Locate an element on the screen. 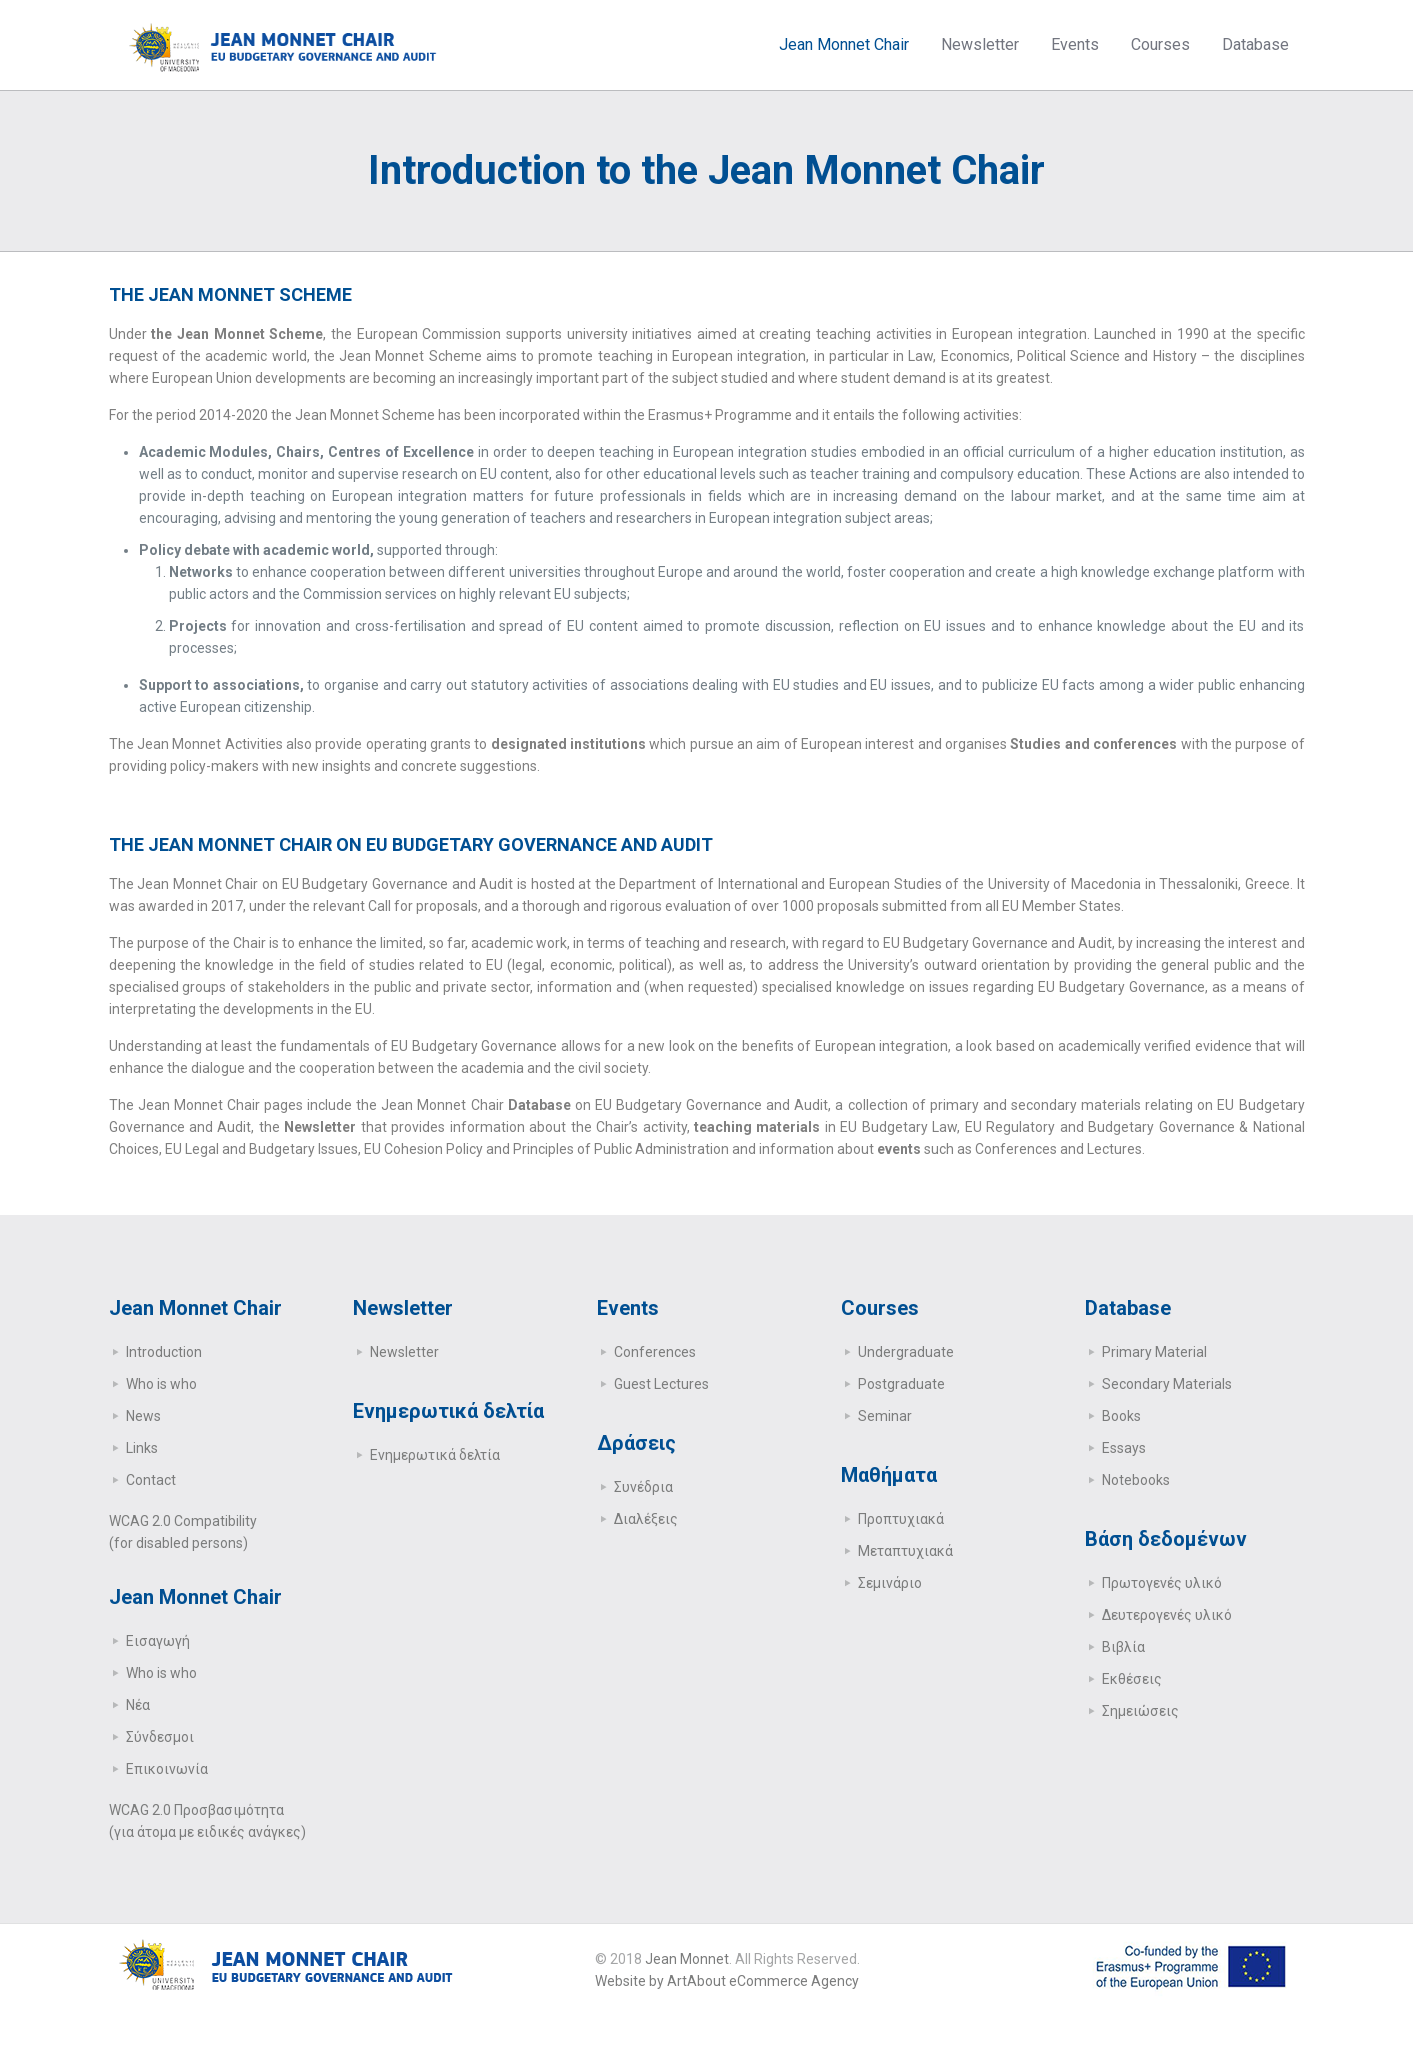 The image size is (1413, 2045). Επικοινωνία is located at coordinates (167, 1769).